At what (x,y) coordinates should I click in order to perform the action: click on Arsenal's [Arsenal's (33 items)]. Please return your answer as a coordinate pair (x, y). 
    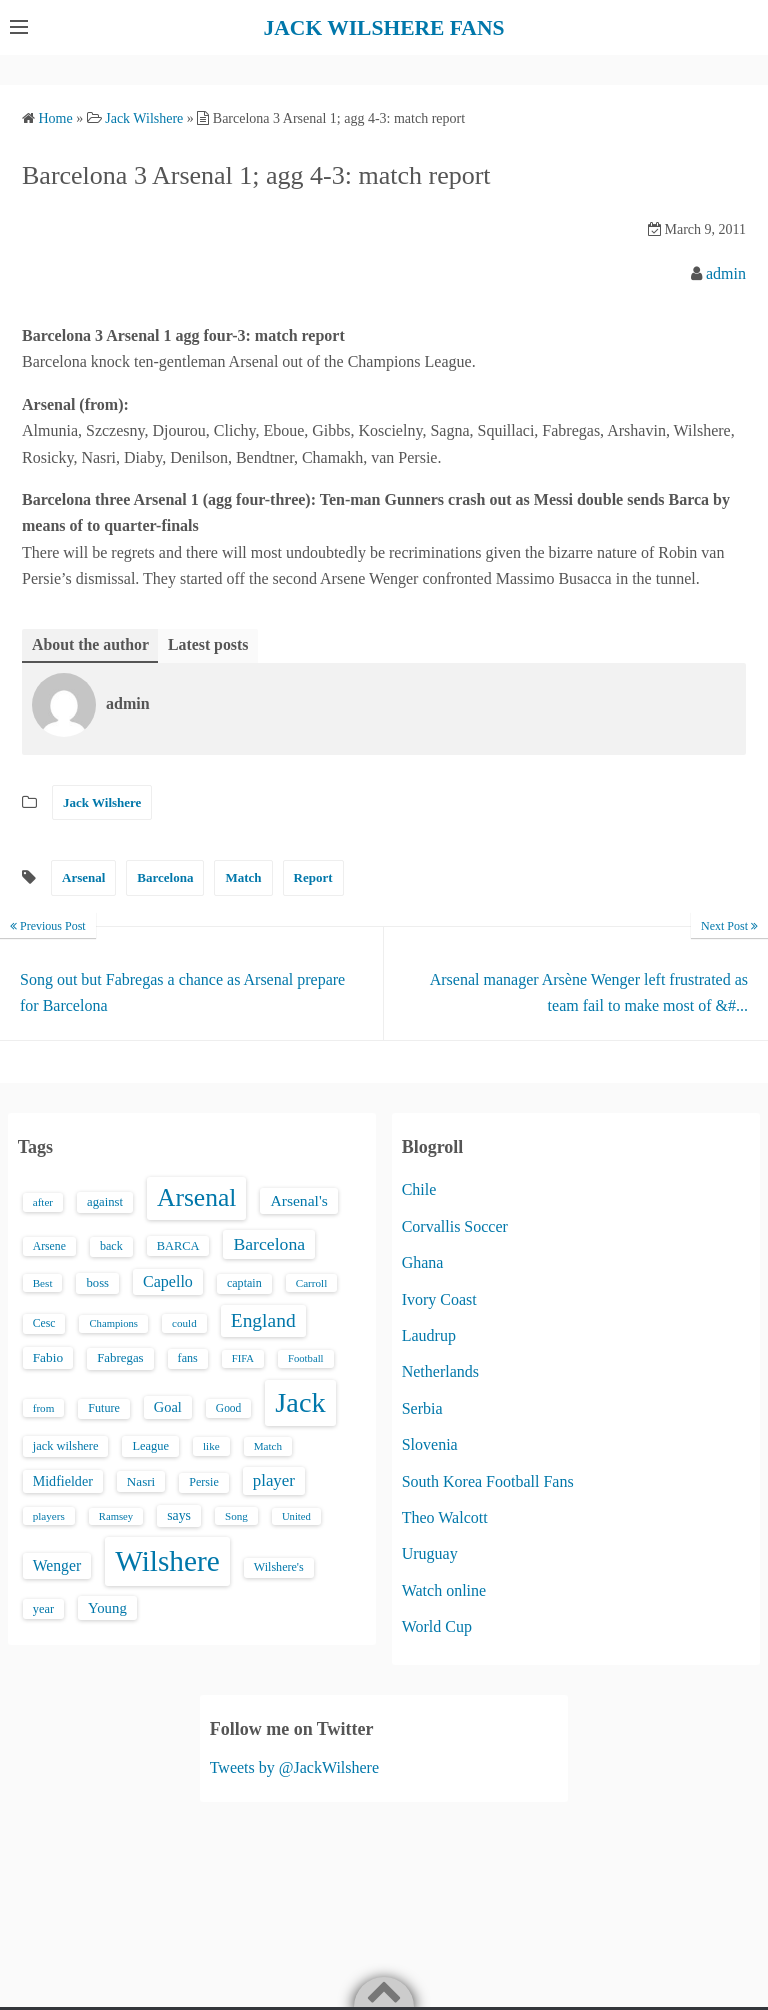
    Looking at the image, I should click on (298, 1200).